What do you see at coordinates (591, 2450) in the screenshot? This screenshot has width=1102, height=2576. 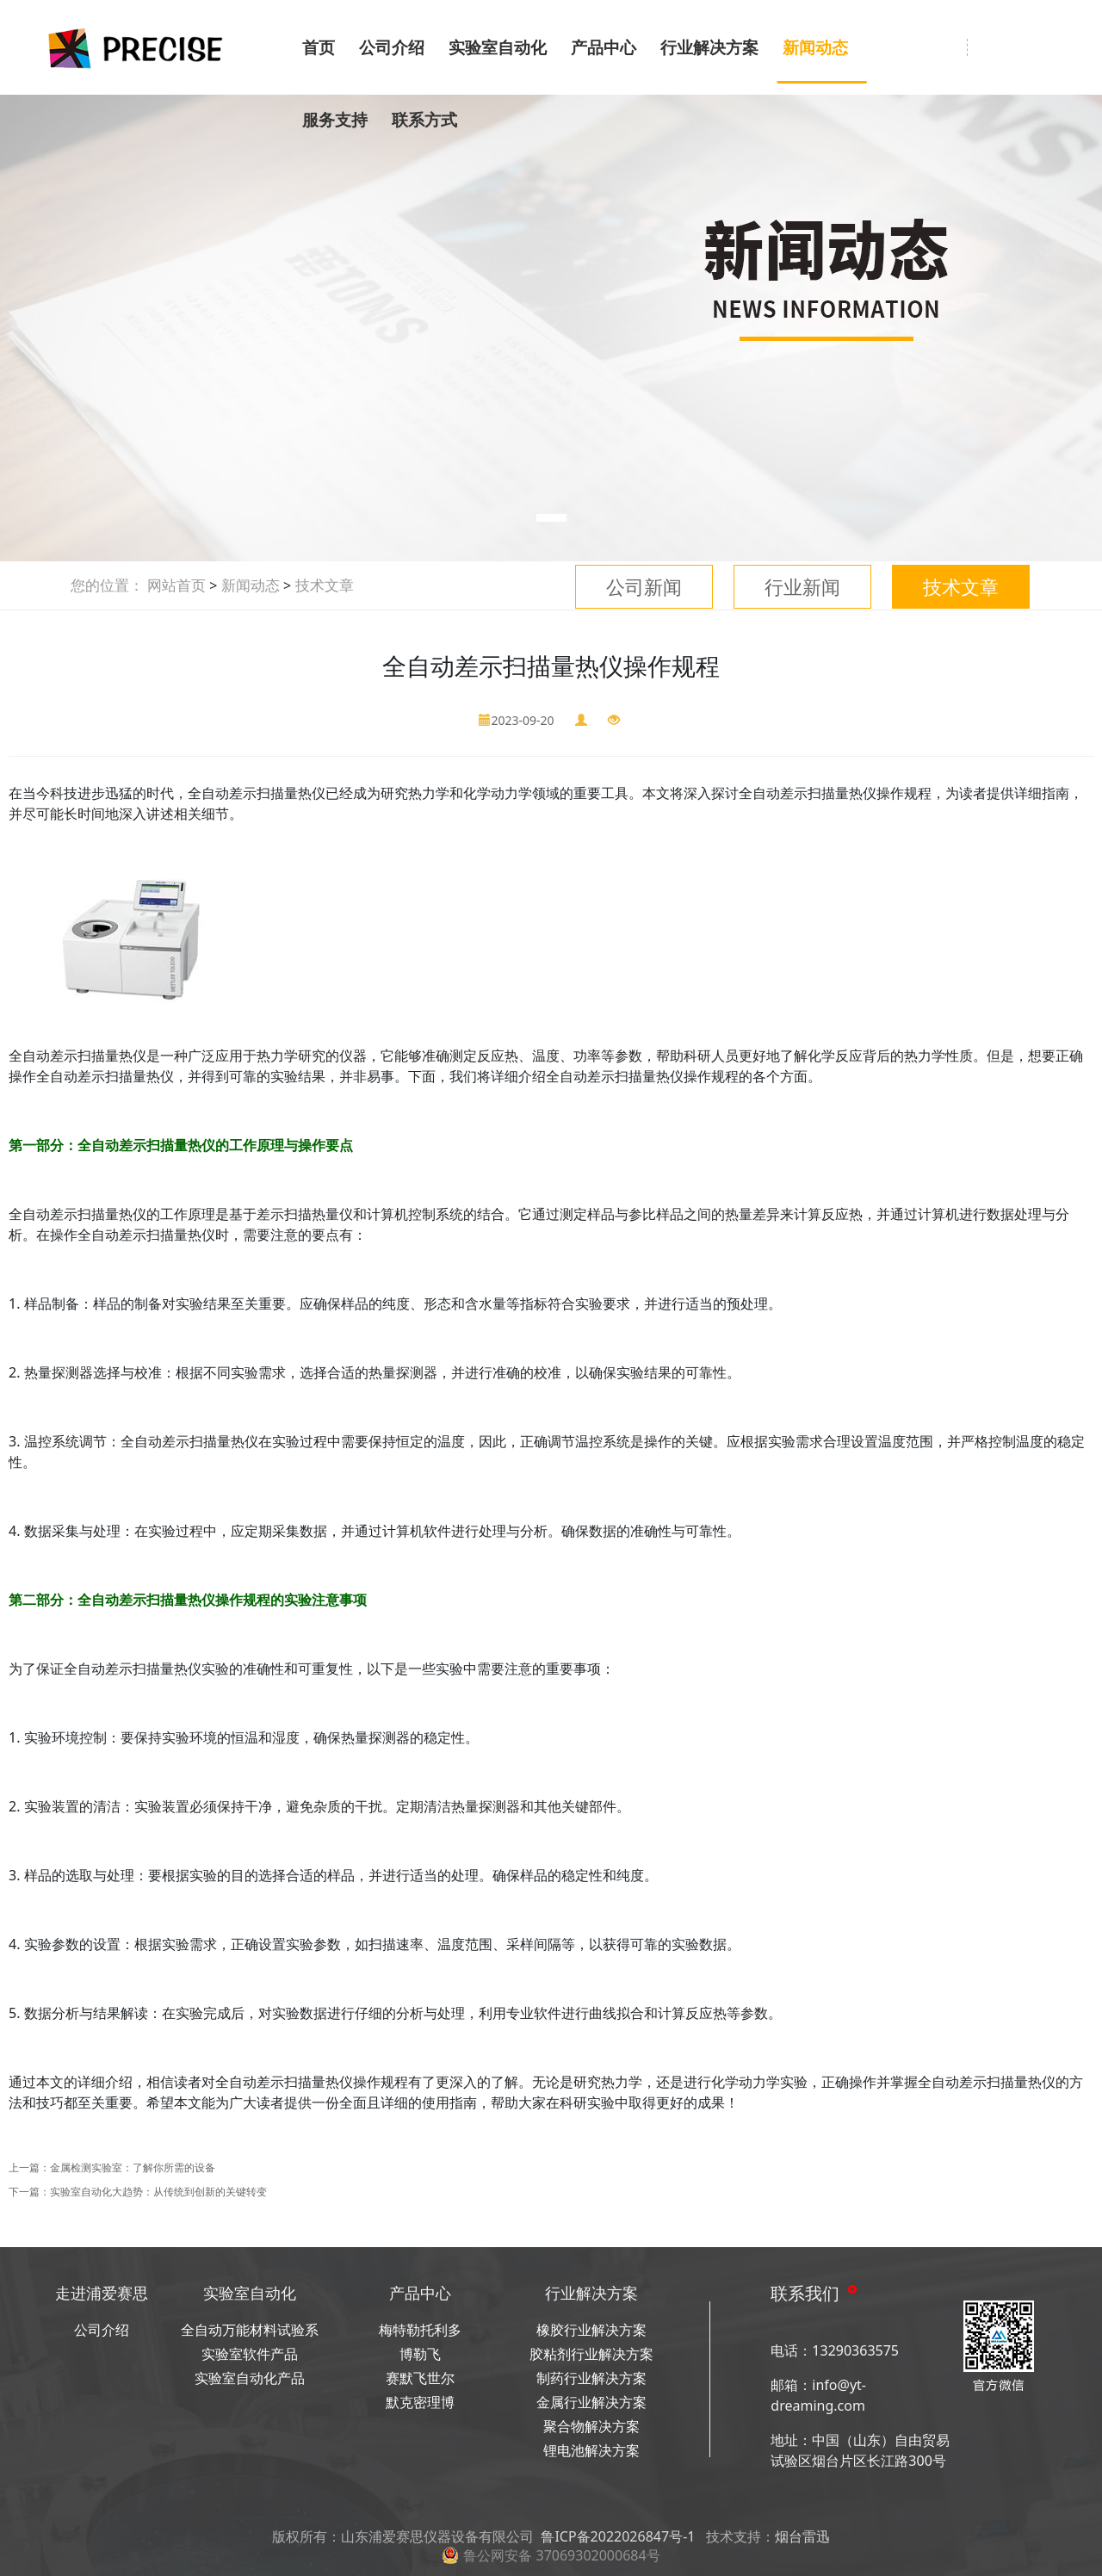 I see `锂电池解决方案` at bounding box center [591, 2450].